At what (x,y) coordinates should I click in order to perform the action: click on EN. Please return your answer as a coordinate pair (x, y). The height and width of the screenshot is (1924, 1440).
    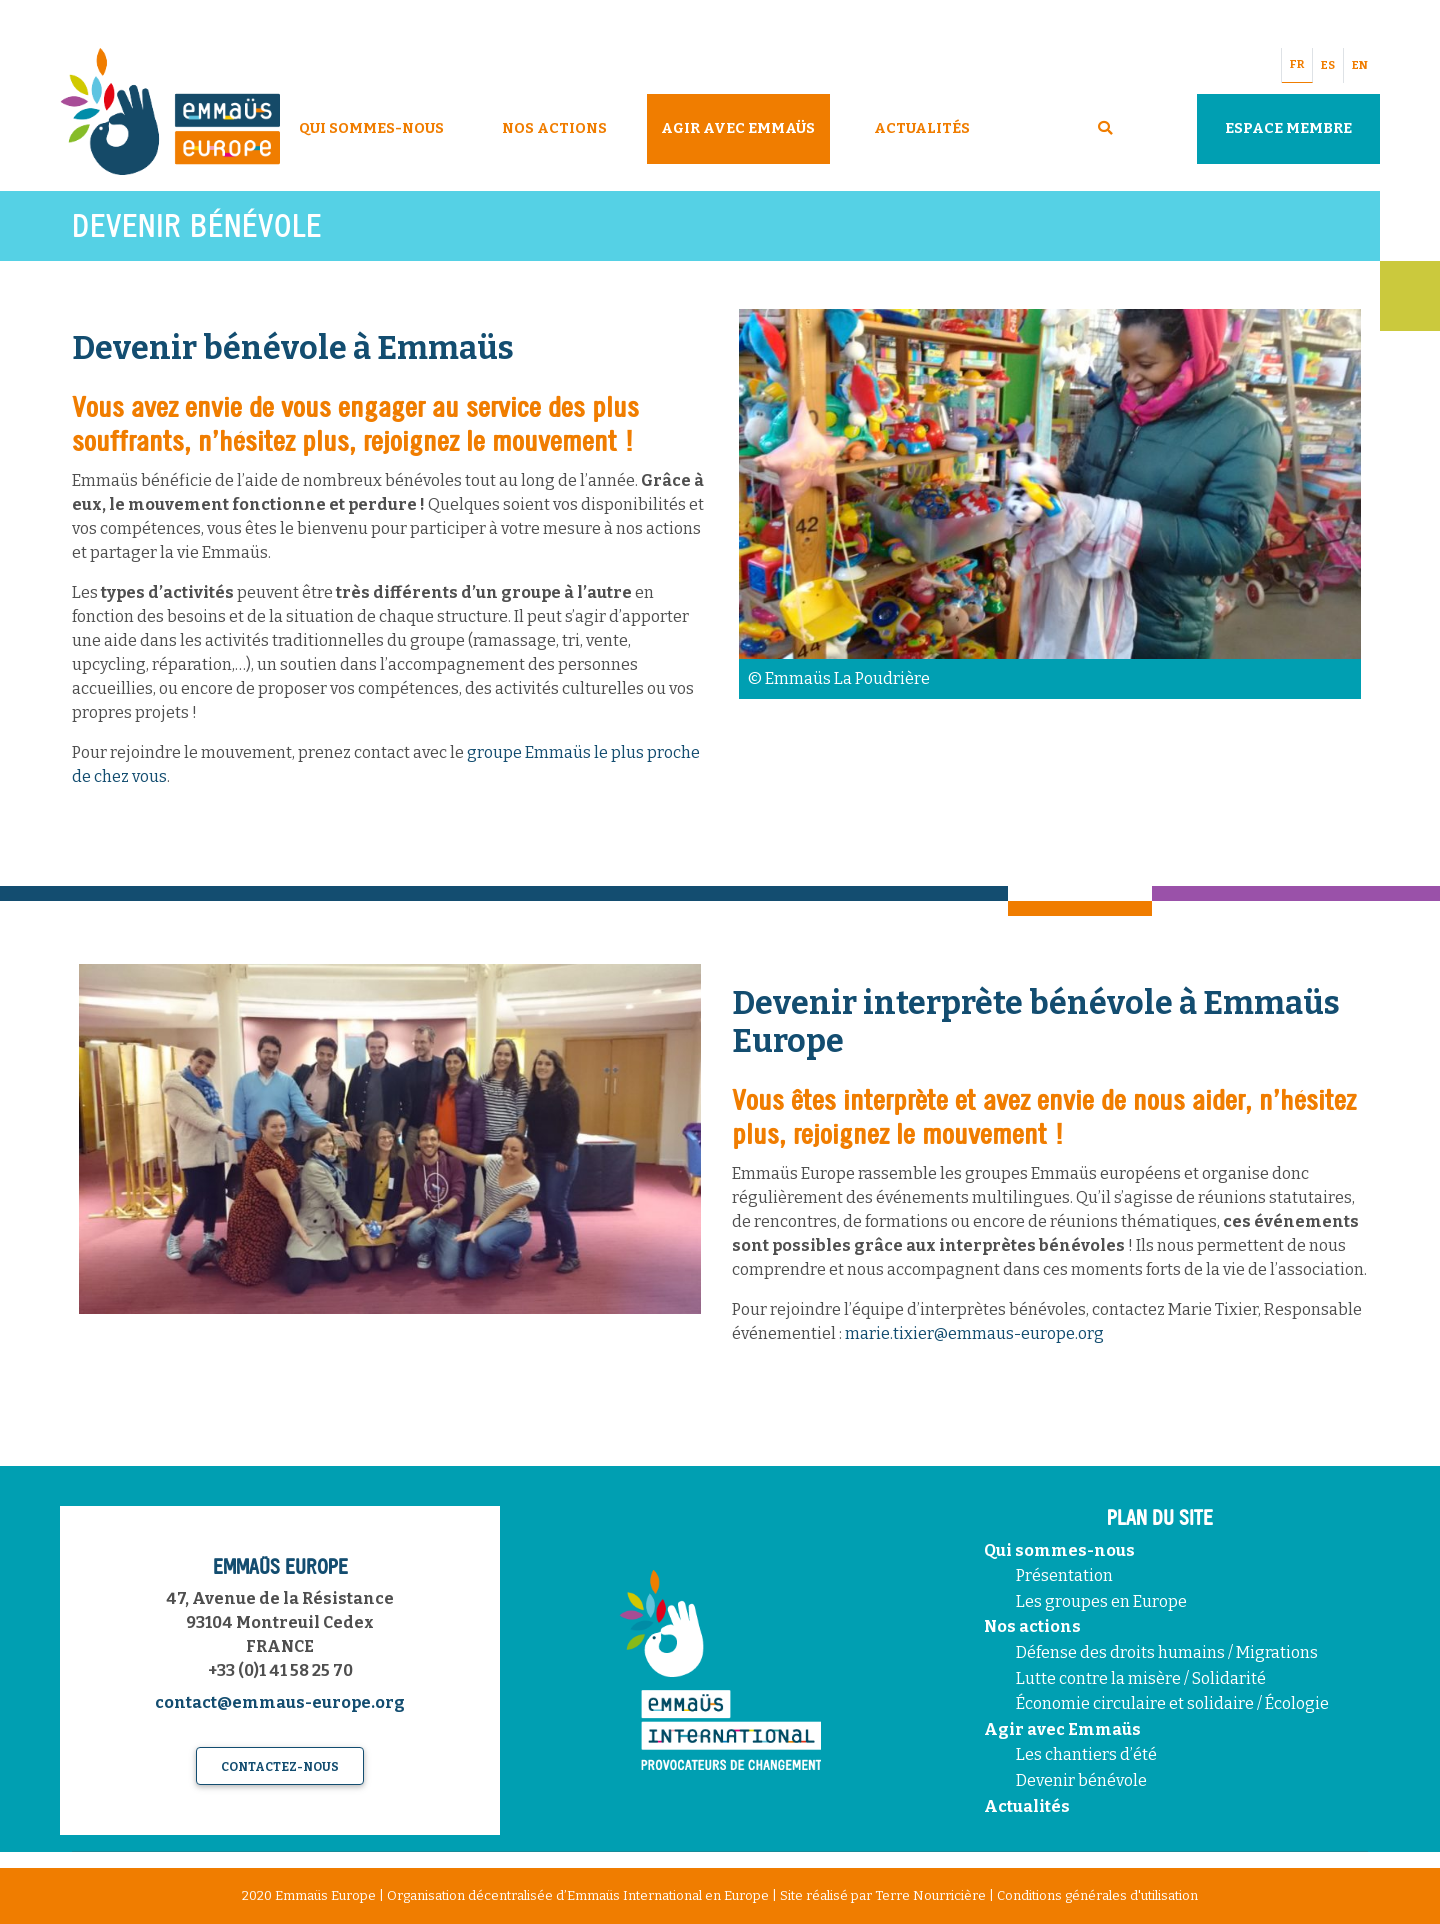
    Looking at the image, I should click on (1360, 65).